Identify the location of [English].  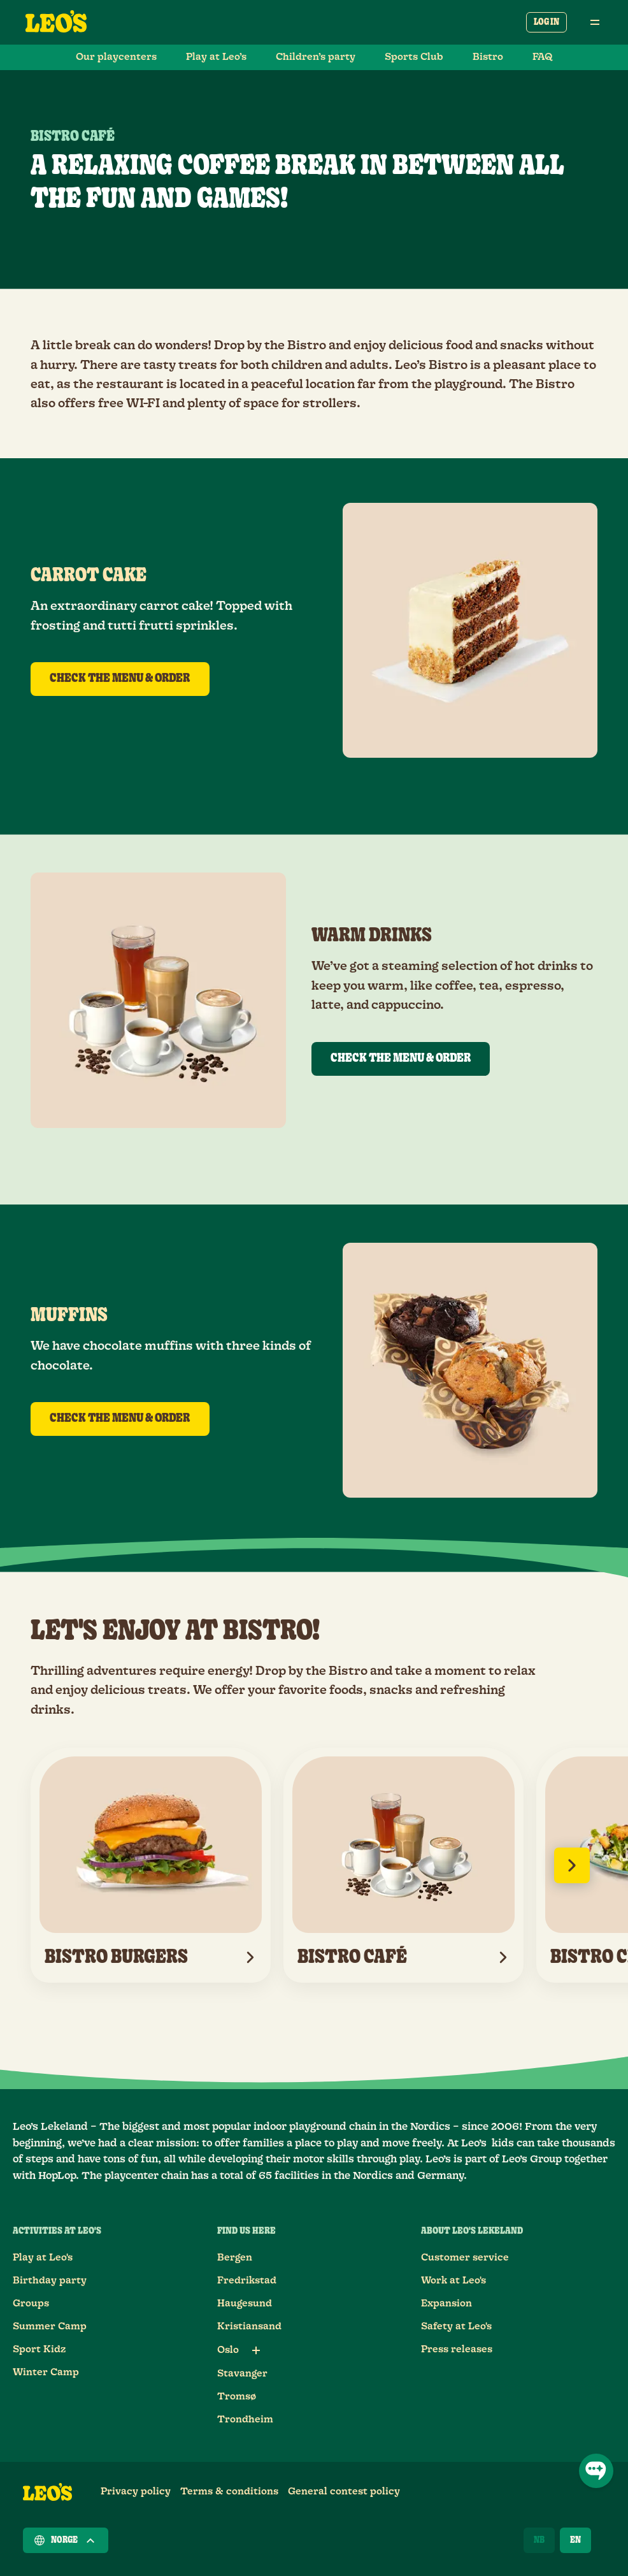
(575, 2540).